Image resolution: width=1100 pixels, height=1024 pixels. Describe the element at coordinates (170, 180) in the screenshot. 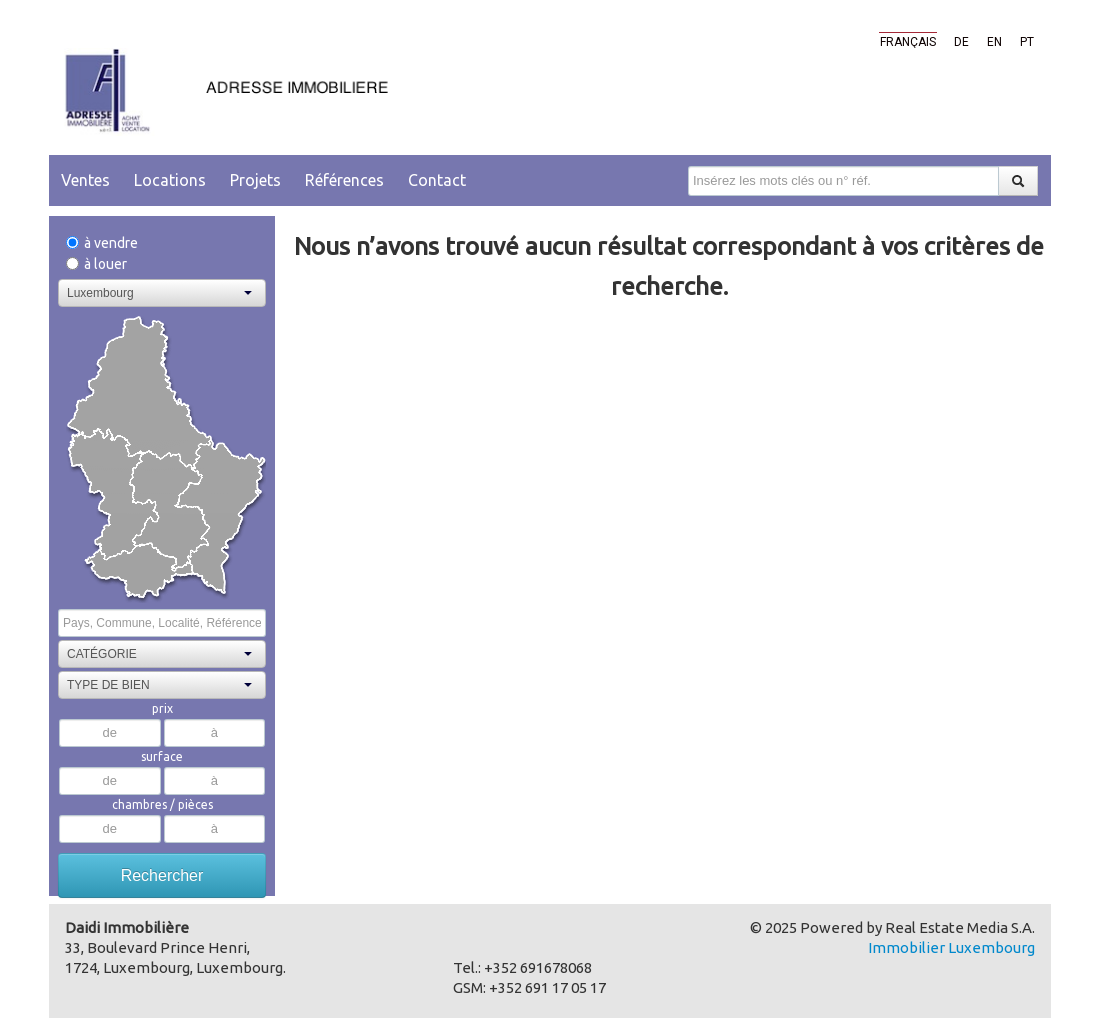

I see `Locations` at that location.